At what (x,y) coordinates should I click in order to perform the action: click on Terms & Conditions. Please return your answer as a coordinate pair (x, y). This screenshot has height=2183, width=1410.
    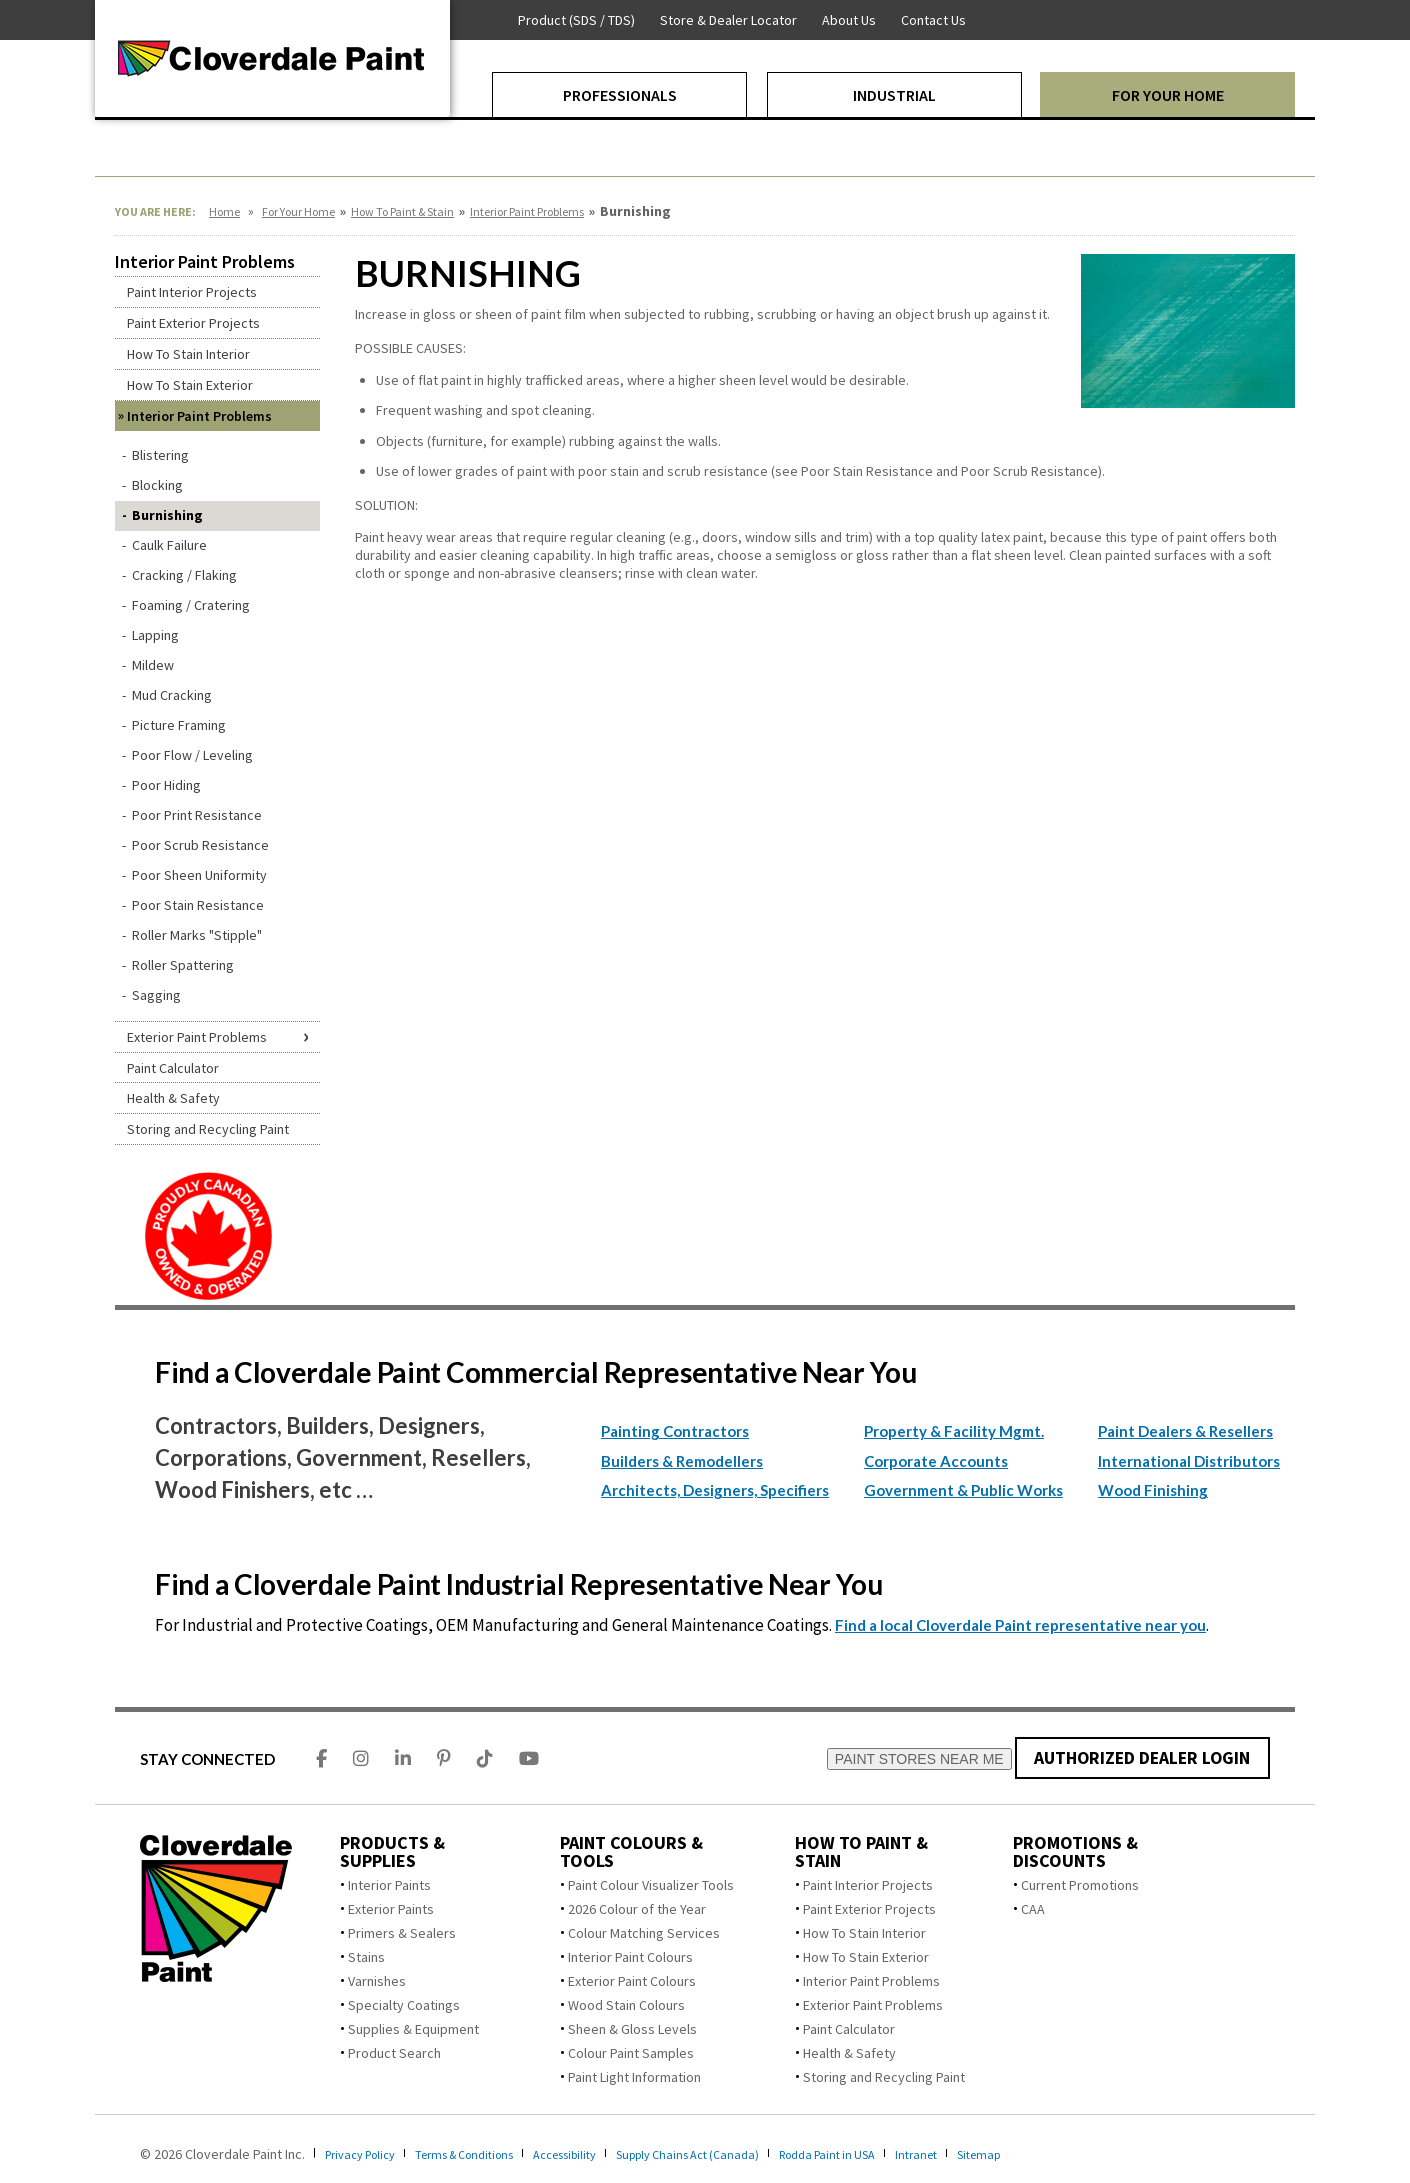
    Looking at the image, I should click on (486, 2154).